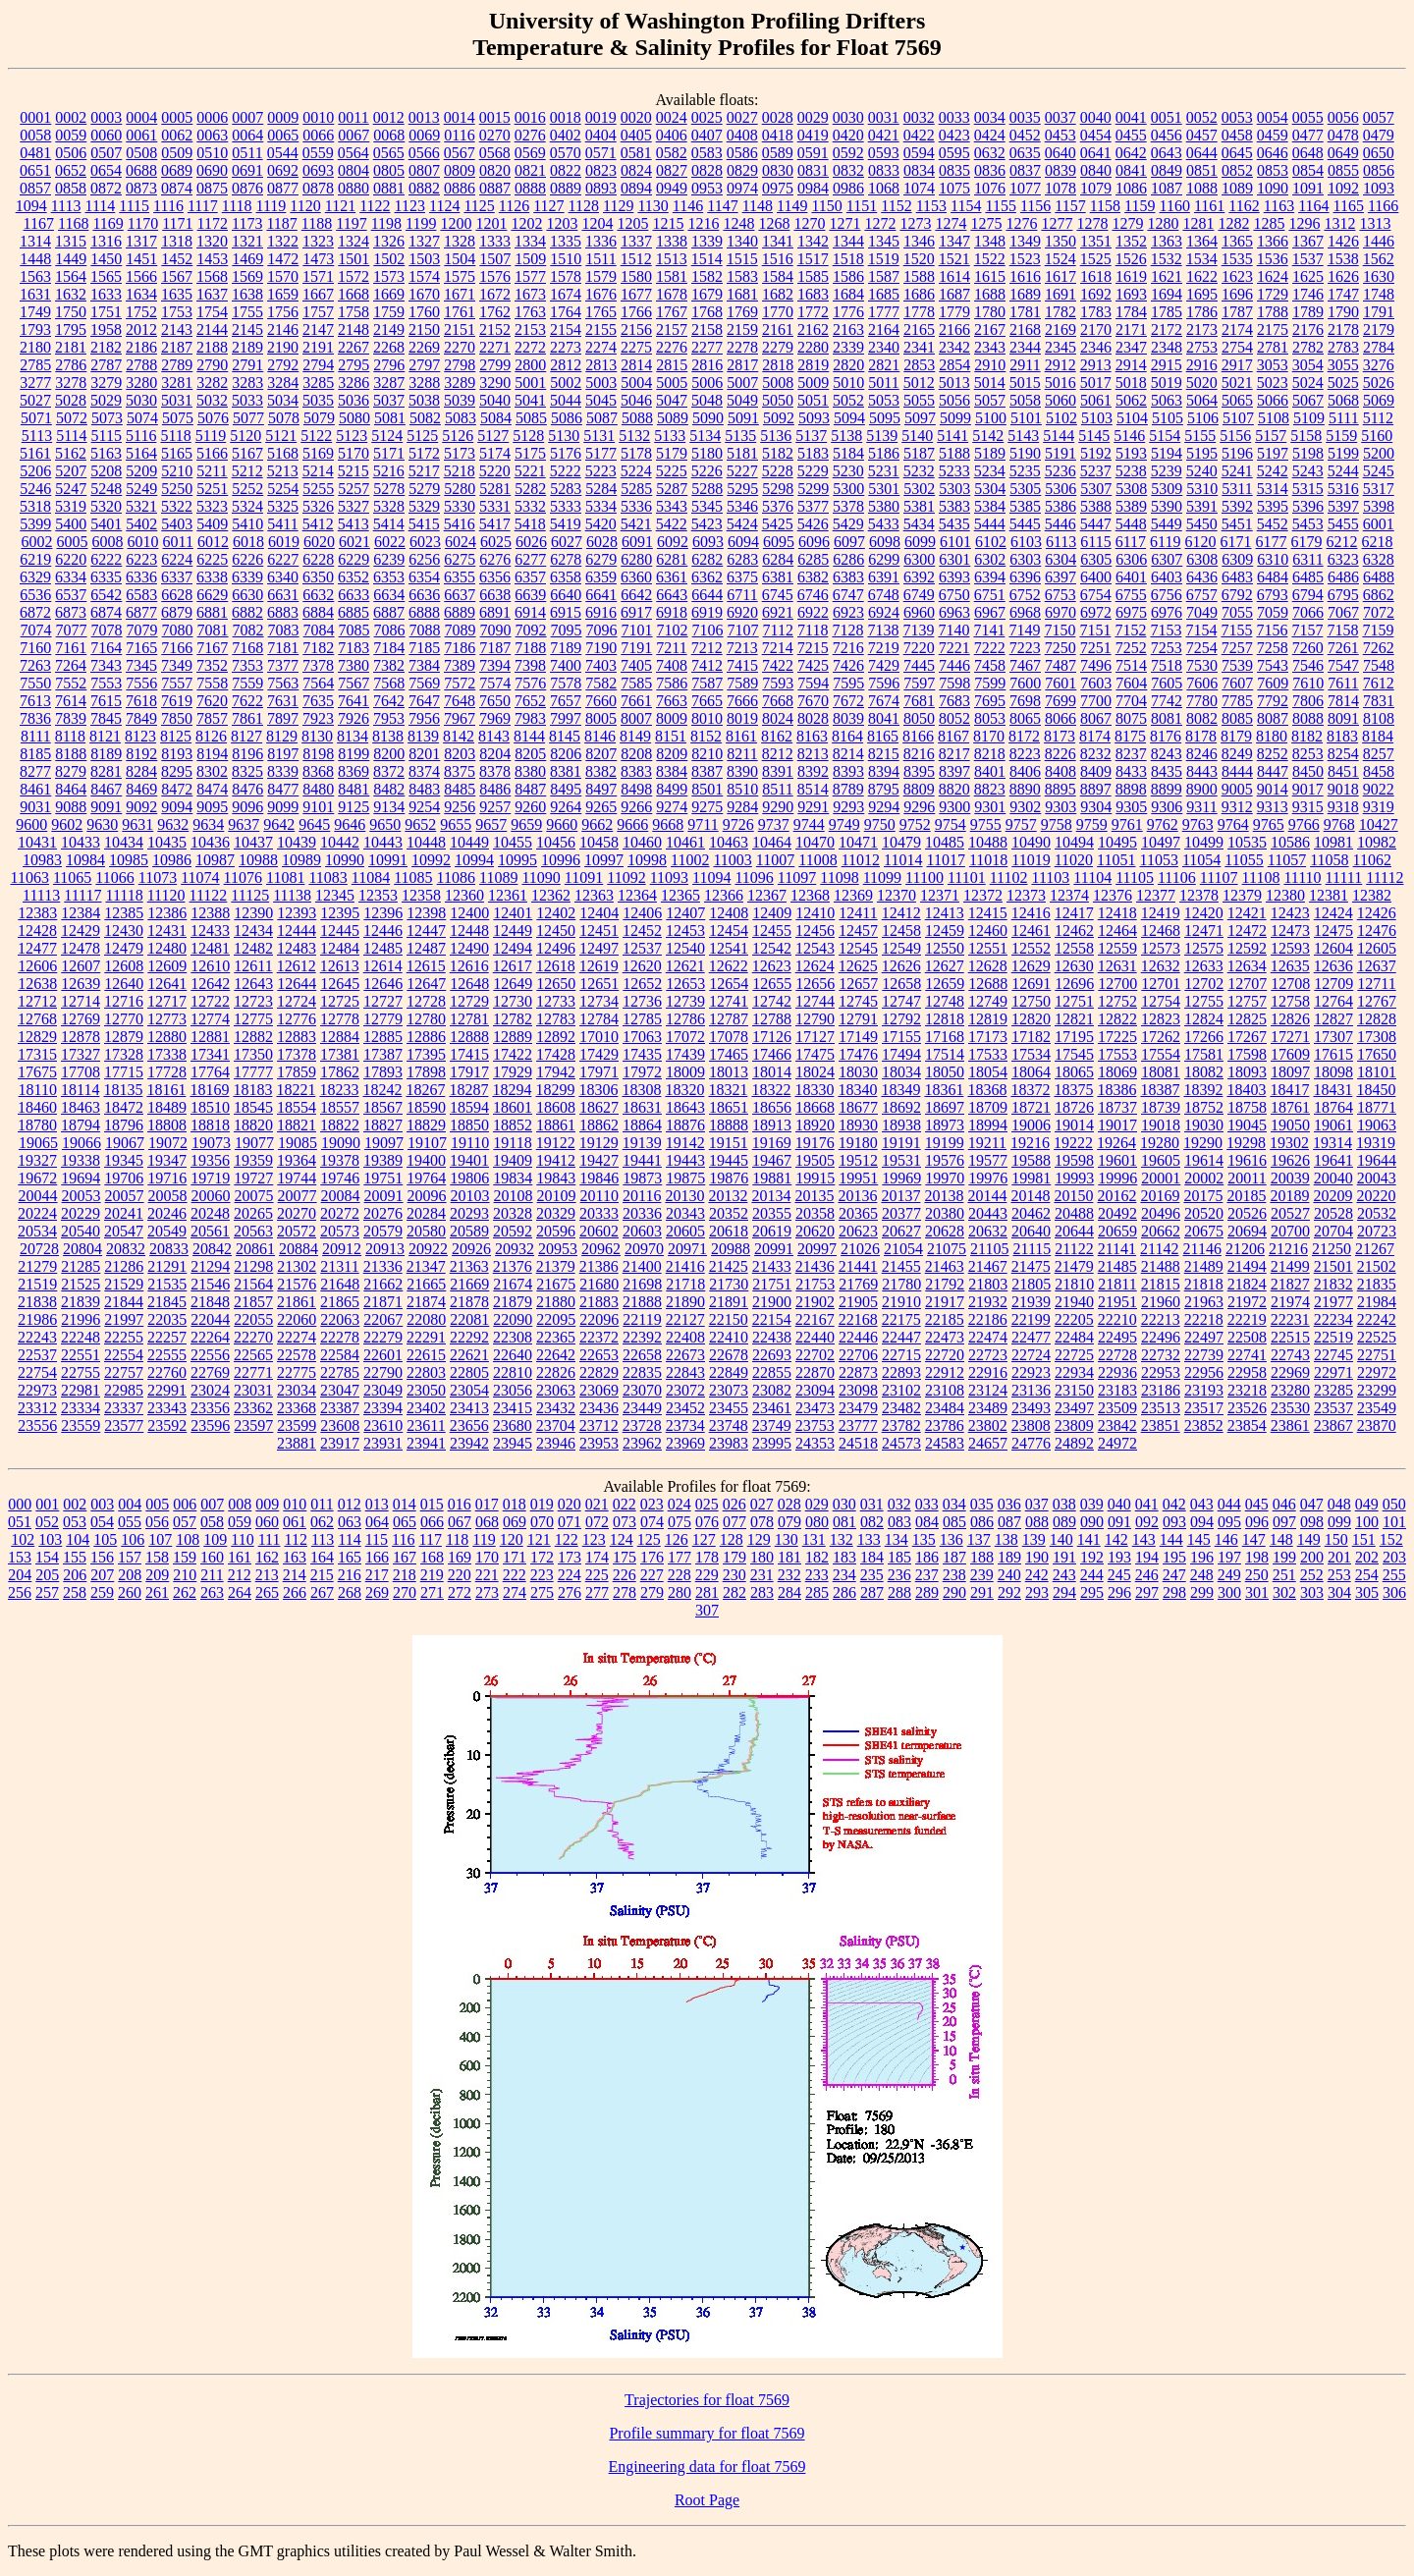 The height and width of the screenshot is (2576, 1414). What do you see at coordinates (1312, 1574) in the screenshot?
I see `252` at bounding box center [1312, 1574].